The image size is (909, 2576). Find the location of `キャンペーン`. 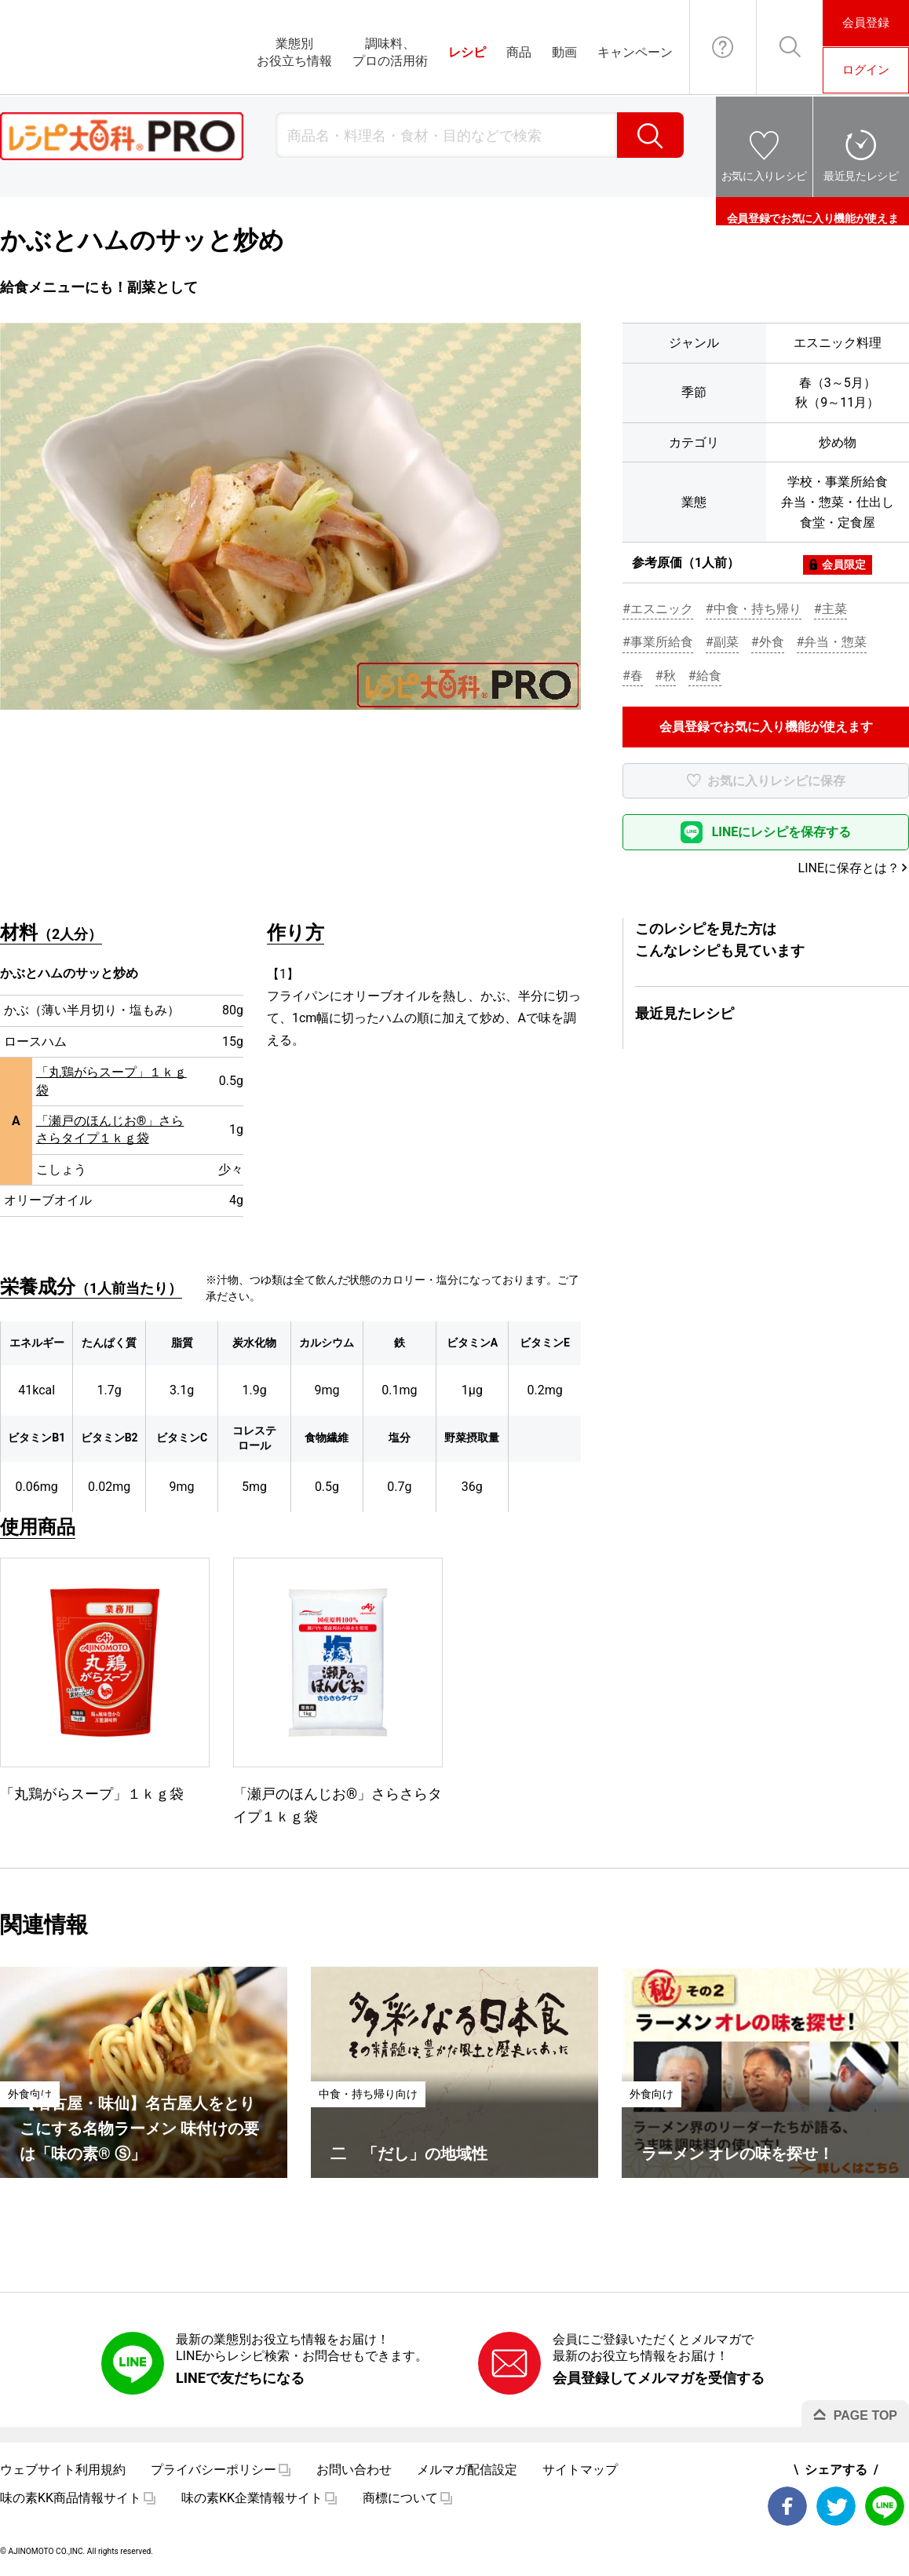

キャンペーン is located at coordinates (635, 52).